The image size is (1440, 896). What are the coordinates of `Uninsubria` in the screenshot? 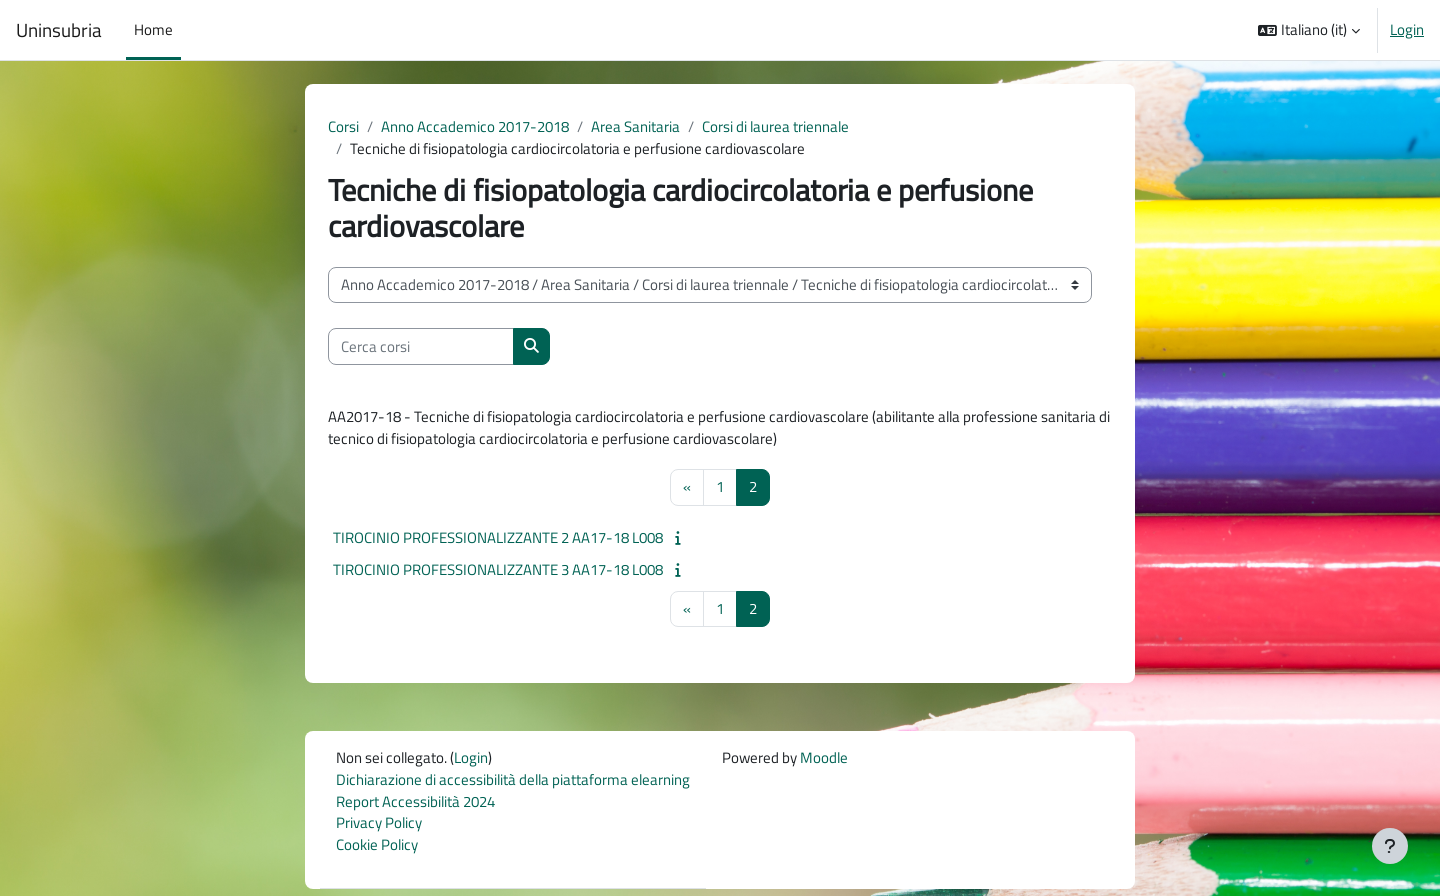 It's located at (59, 30).